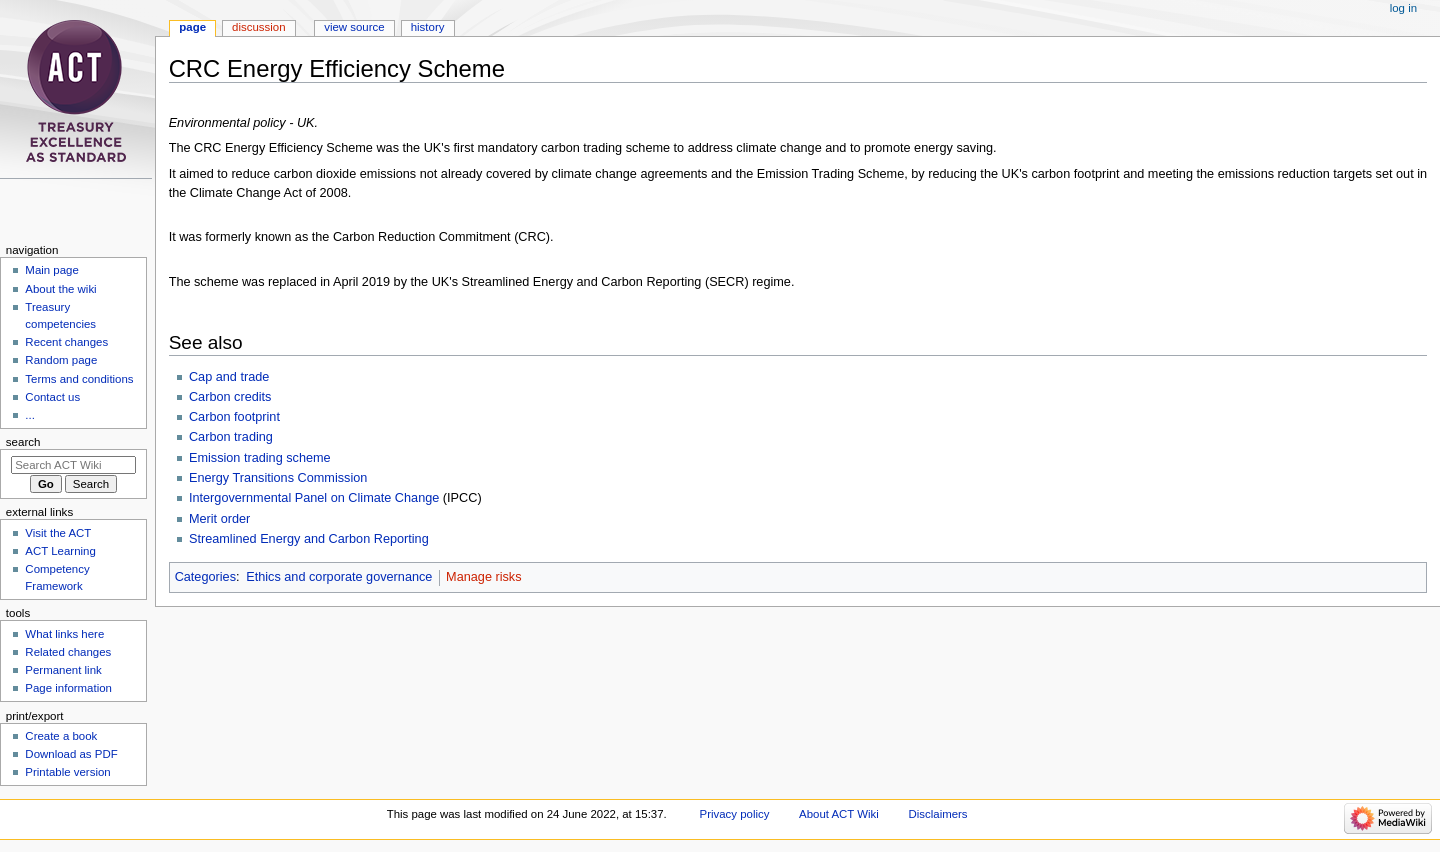 The width and height of the screenshot is (1440, 852). I want to click on Carbon trading, so click(231, 437).